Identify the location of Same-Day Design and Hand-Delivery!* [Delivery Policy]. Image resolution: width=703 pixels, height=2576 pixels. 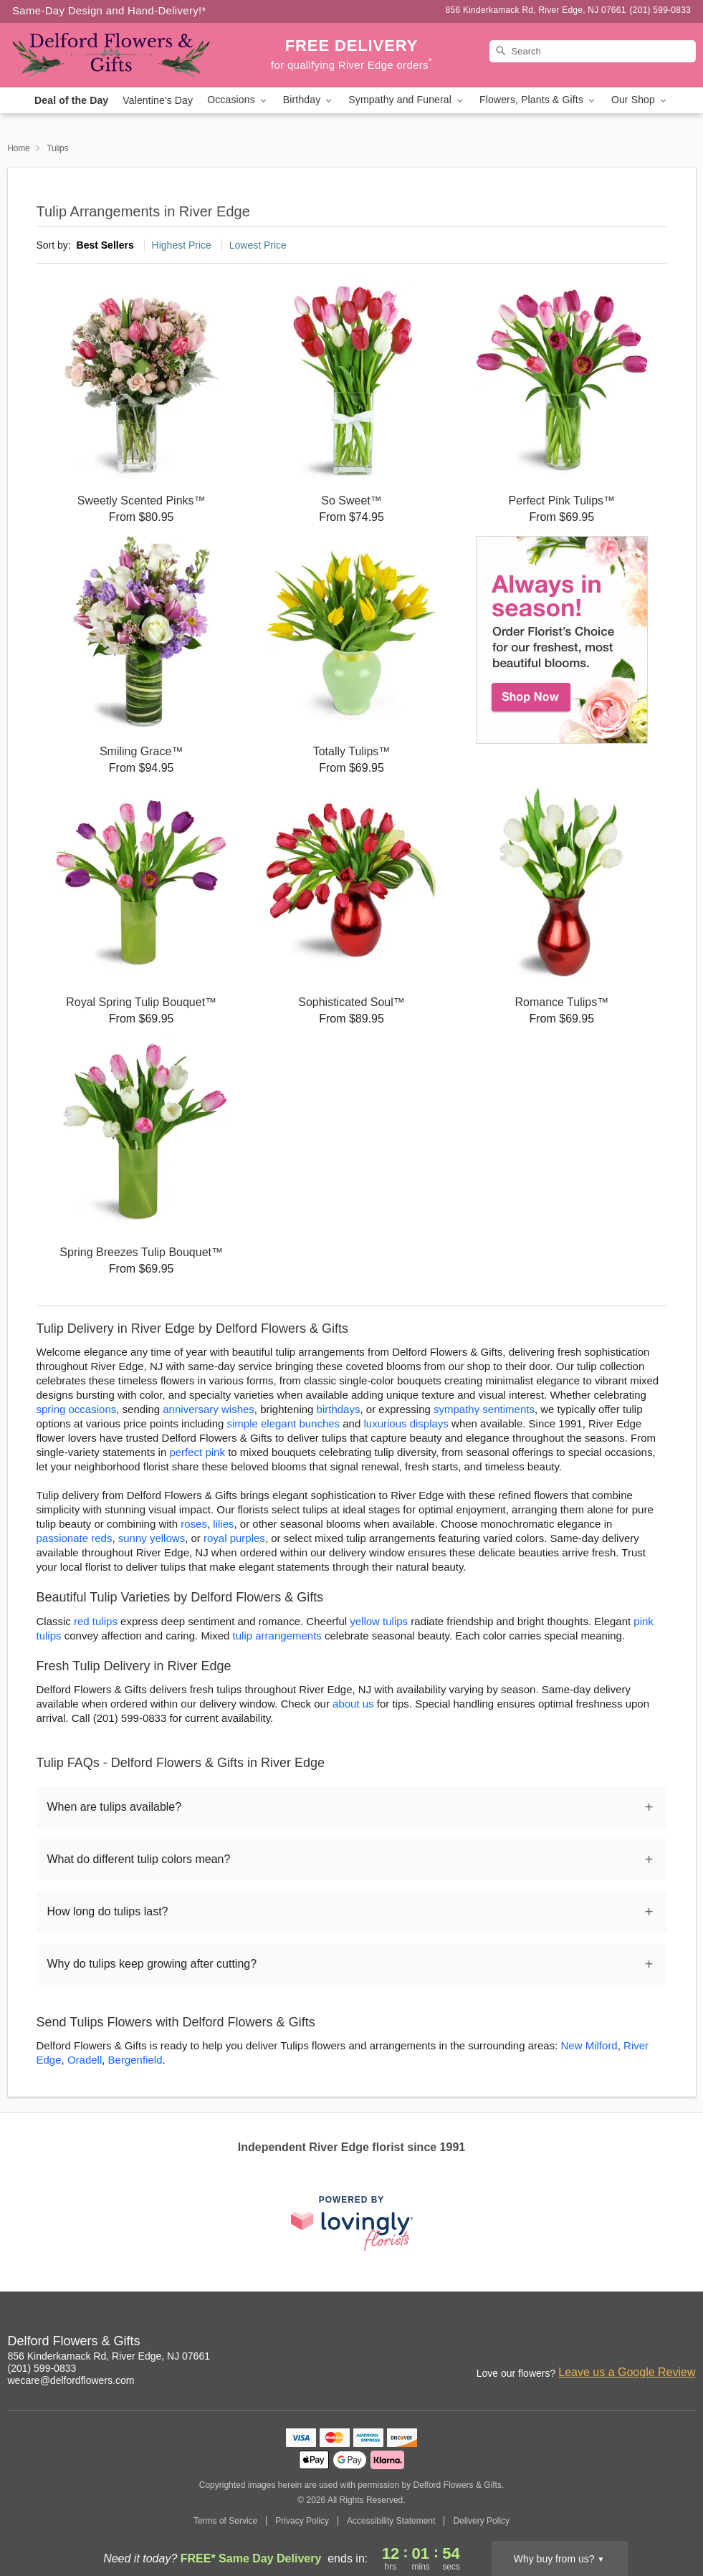
(109, 10).